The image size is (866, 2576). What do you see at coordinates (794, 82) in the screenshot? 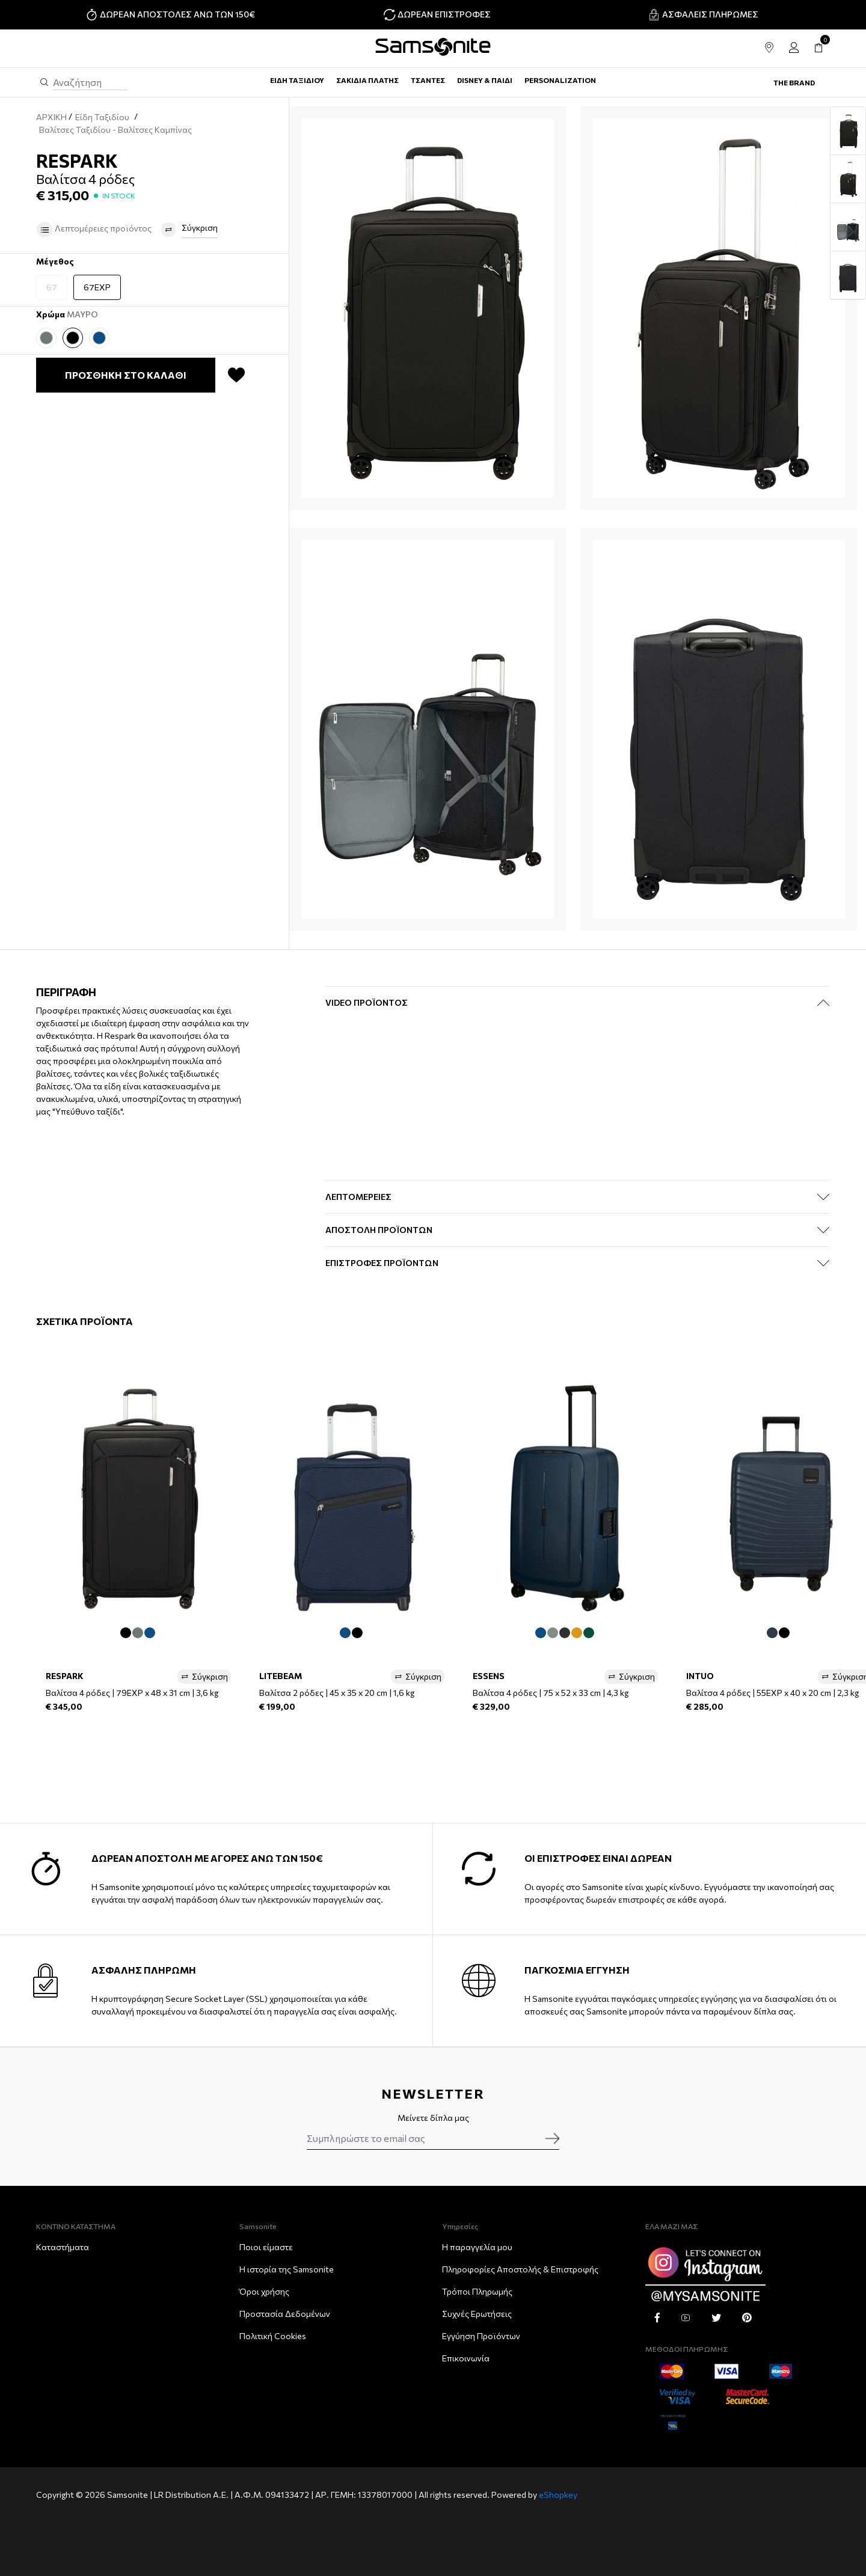
I see `The Brand` at bounding box center [794, 82].